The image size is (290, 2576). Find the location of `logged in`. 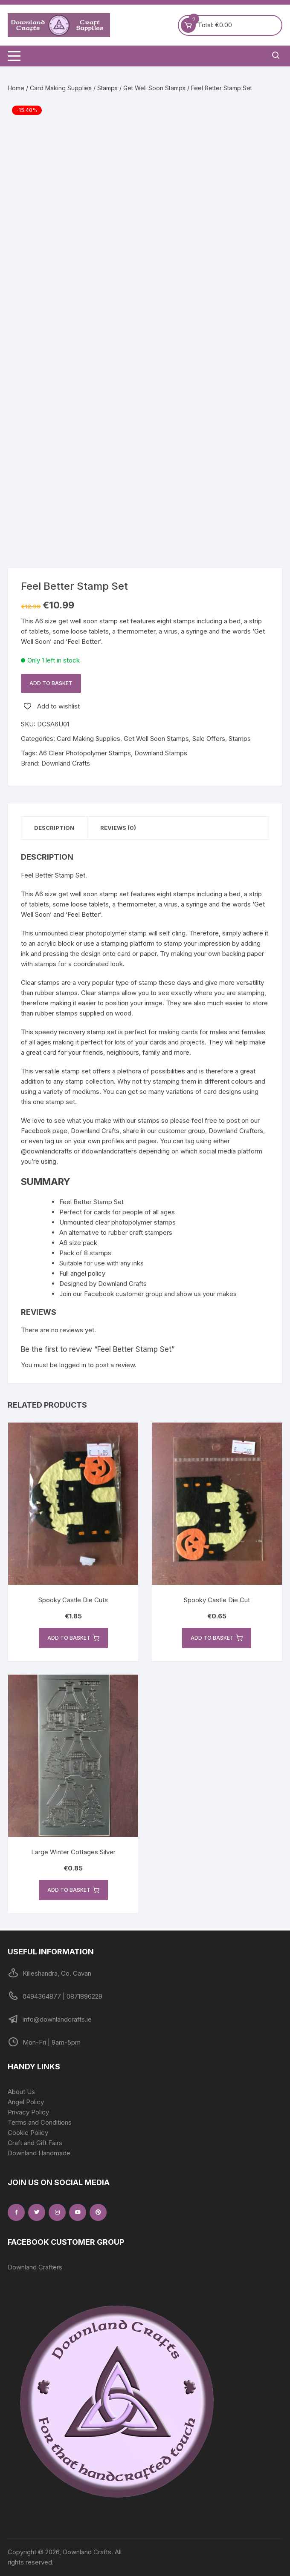

logged in is located at coordinates (72, 1365).